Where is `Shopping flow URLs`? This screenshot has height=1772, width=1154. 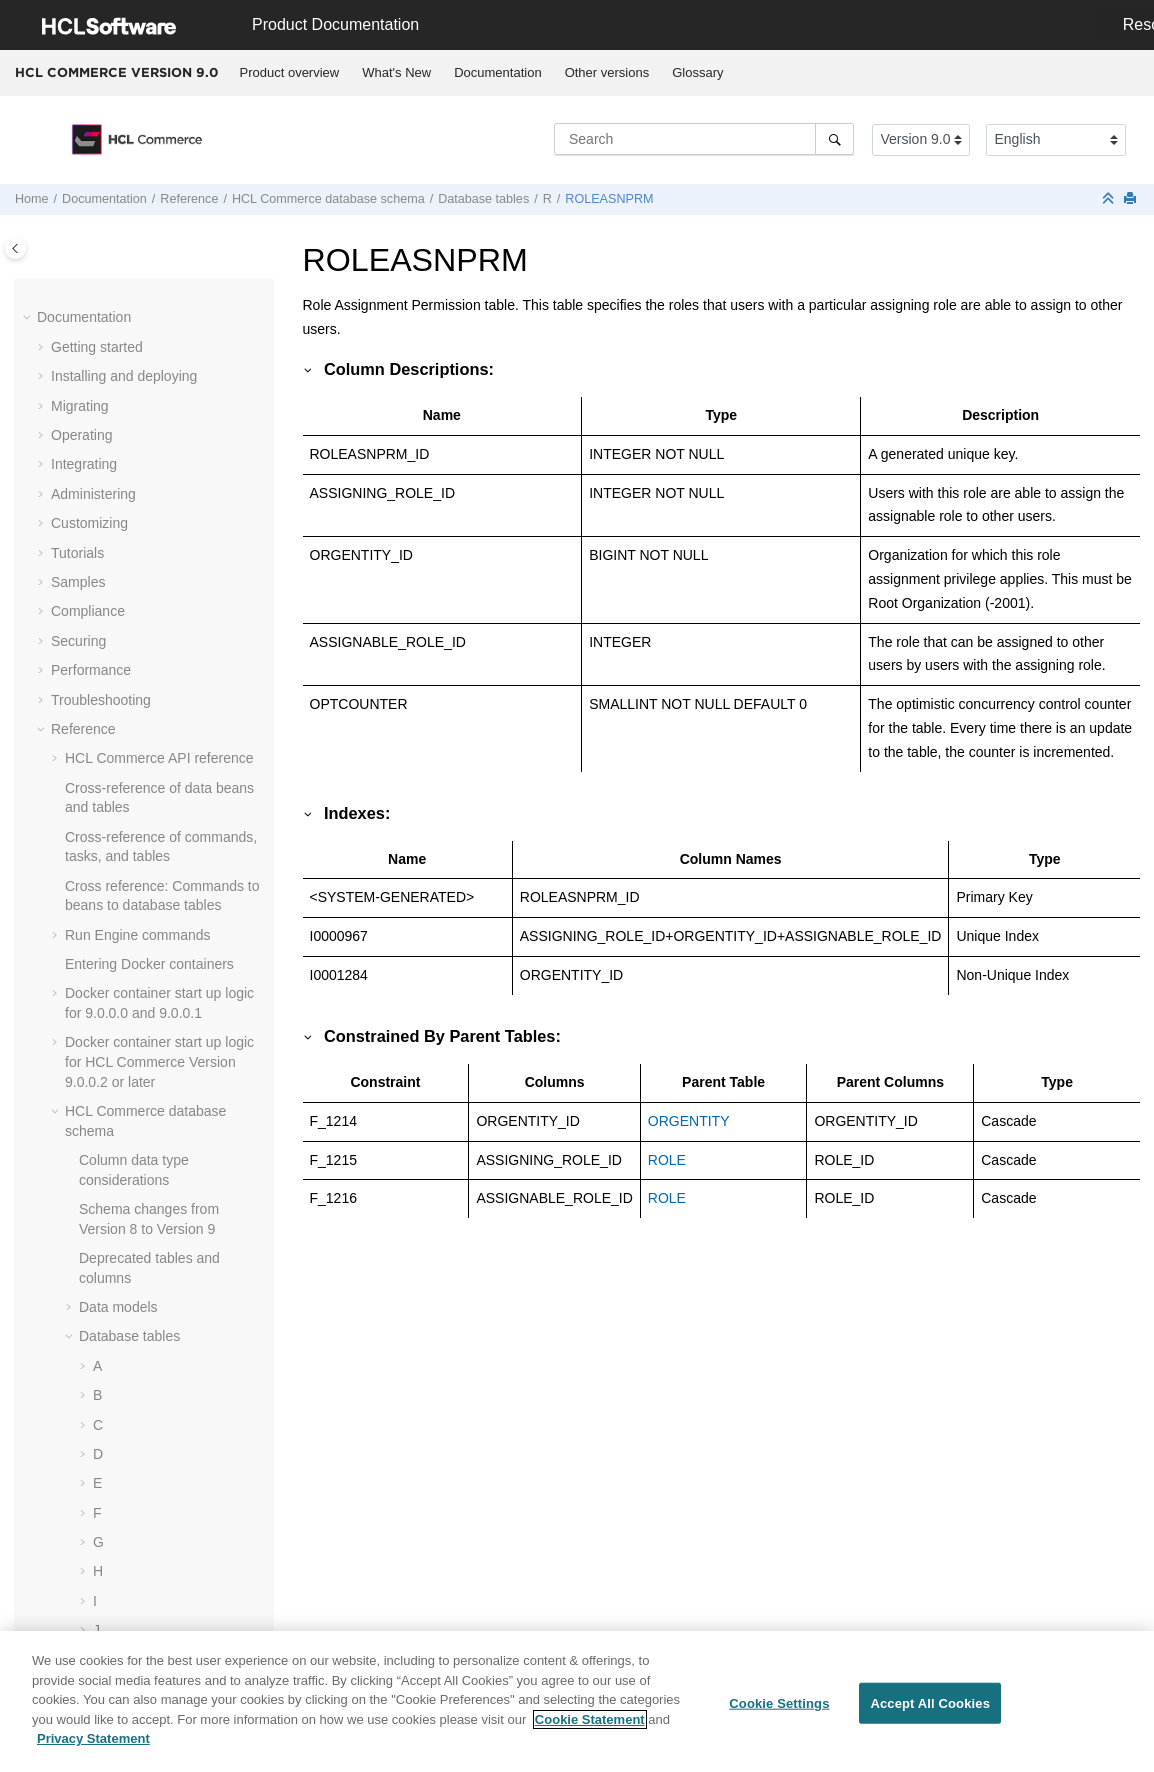 Shopping flow URLs is located at coordinates (128, 1522).